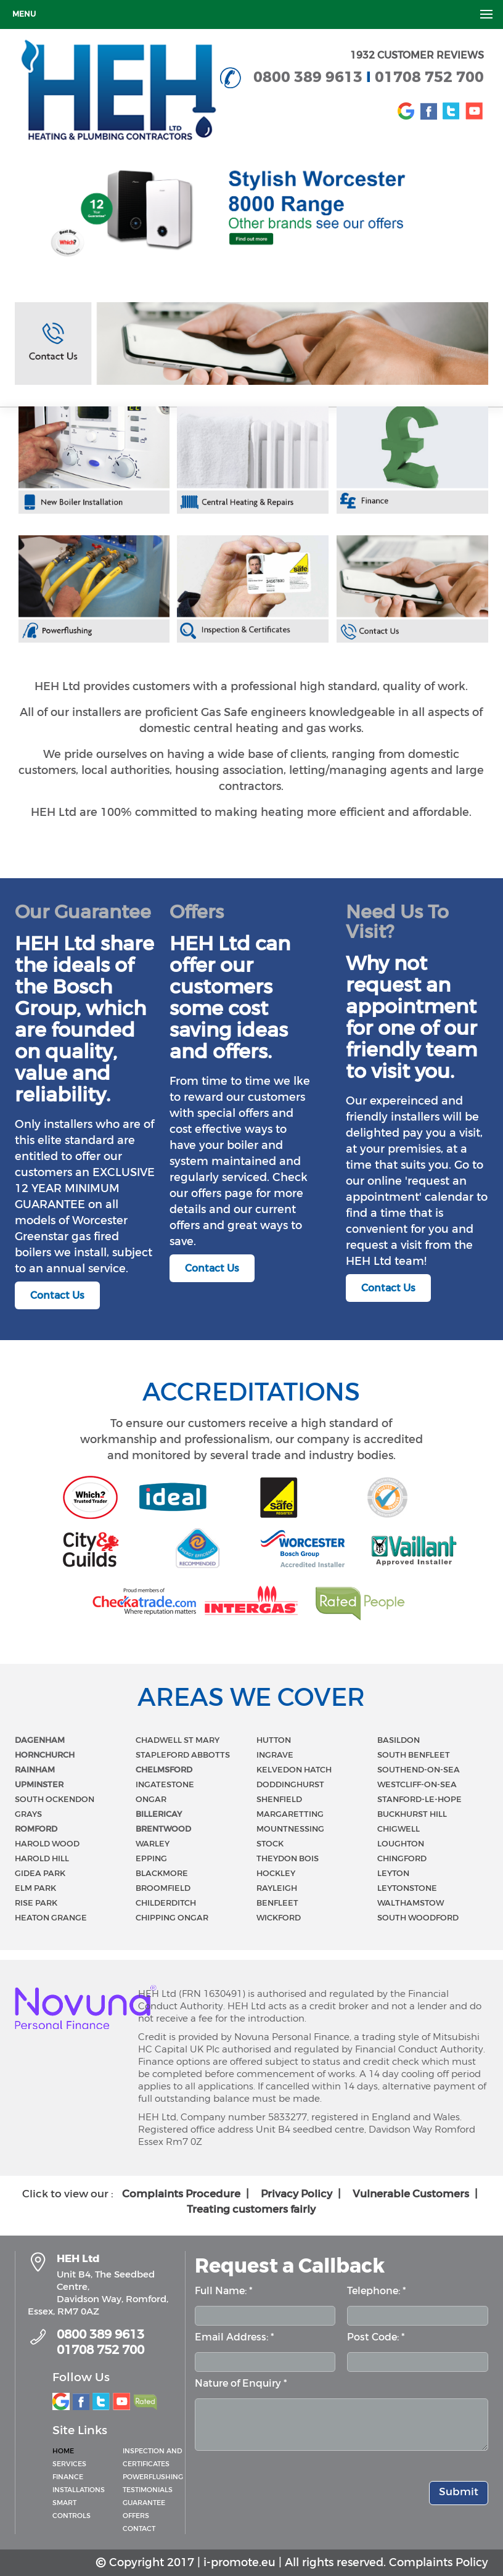  Describe the element at coordinates (136, 2515) in the screenshot. I see `Offers` at that location.